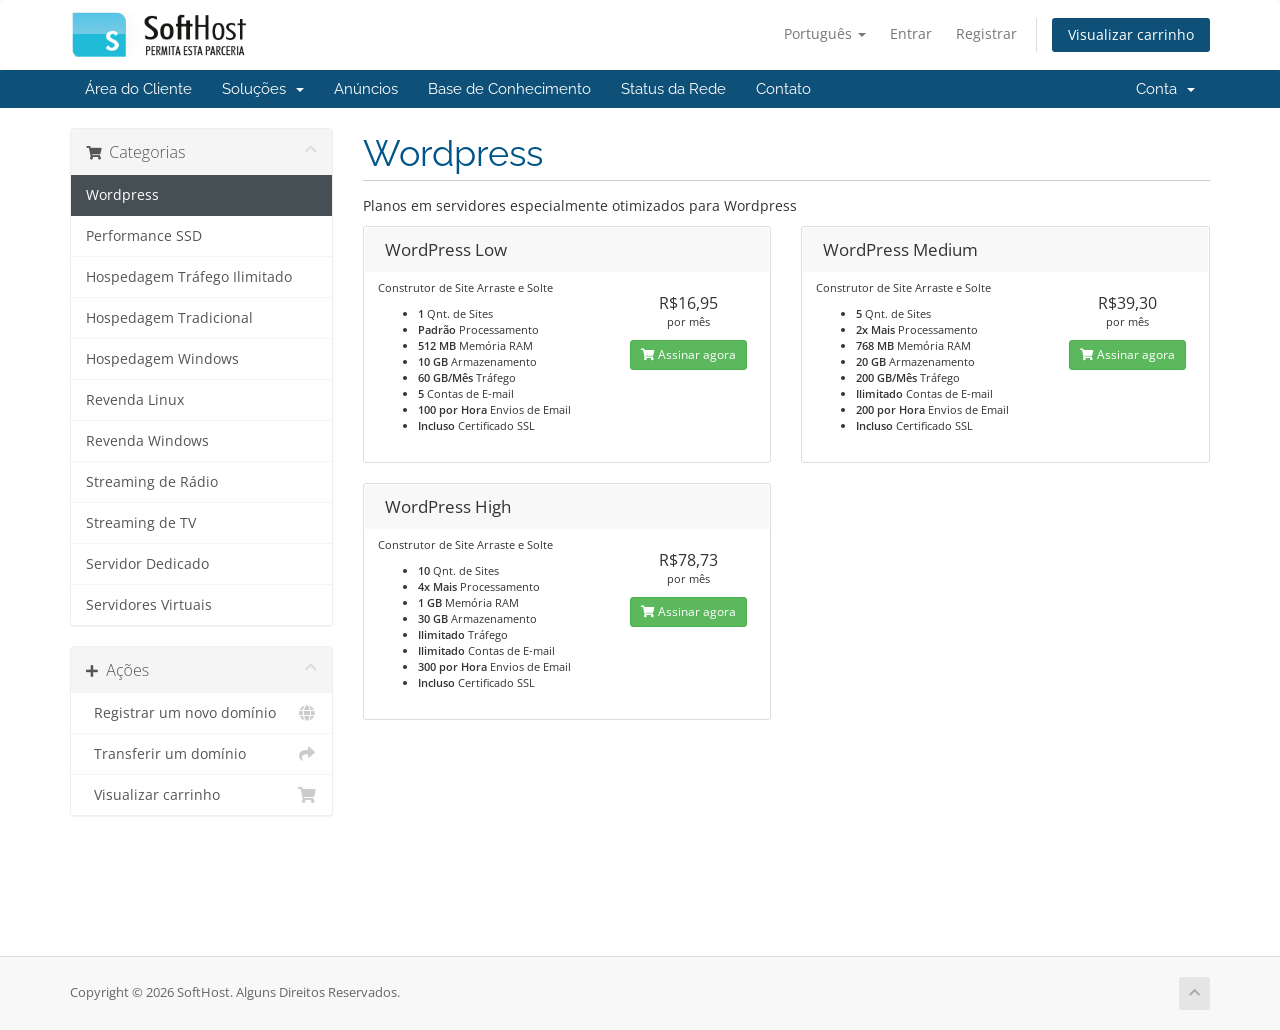 The height and width of the screenshot is (1030, 1280). What do you see at coordinates (152, 482) in the screenshot?
I see `Streaming de Rádio` at bounding box center [152, 482].